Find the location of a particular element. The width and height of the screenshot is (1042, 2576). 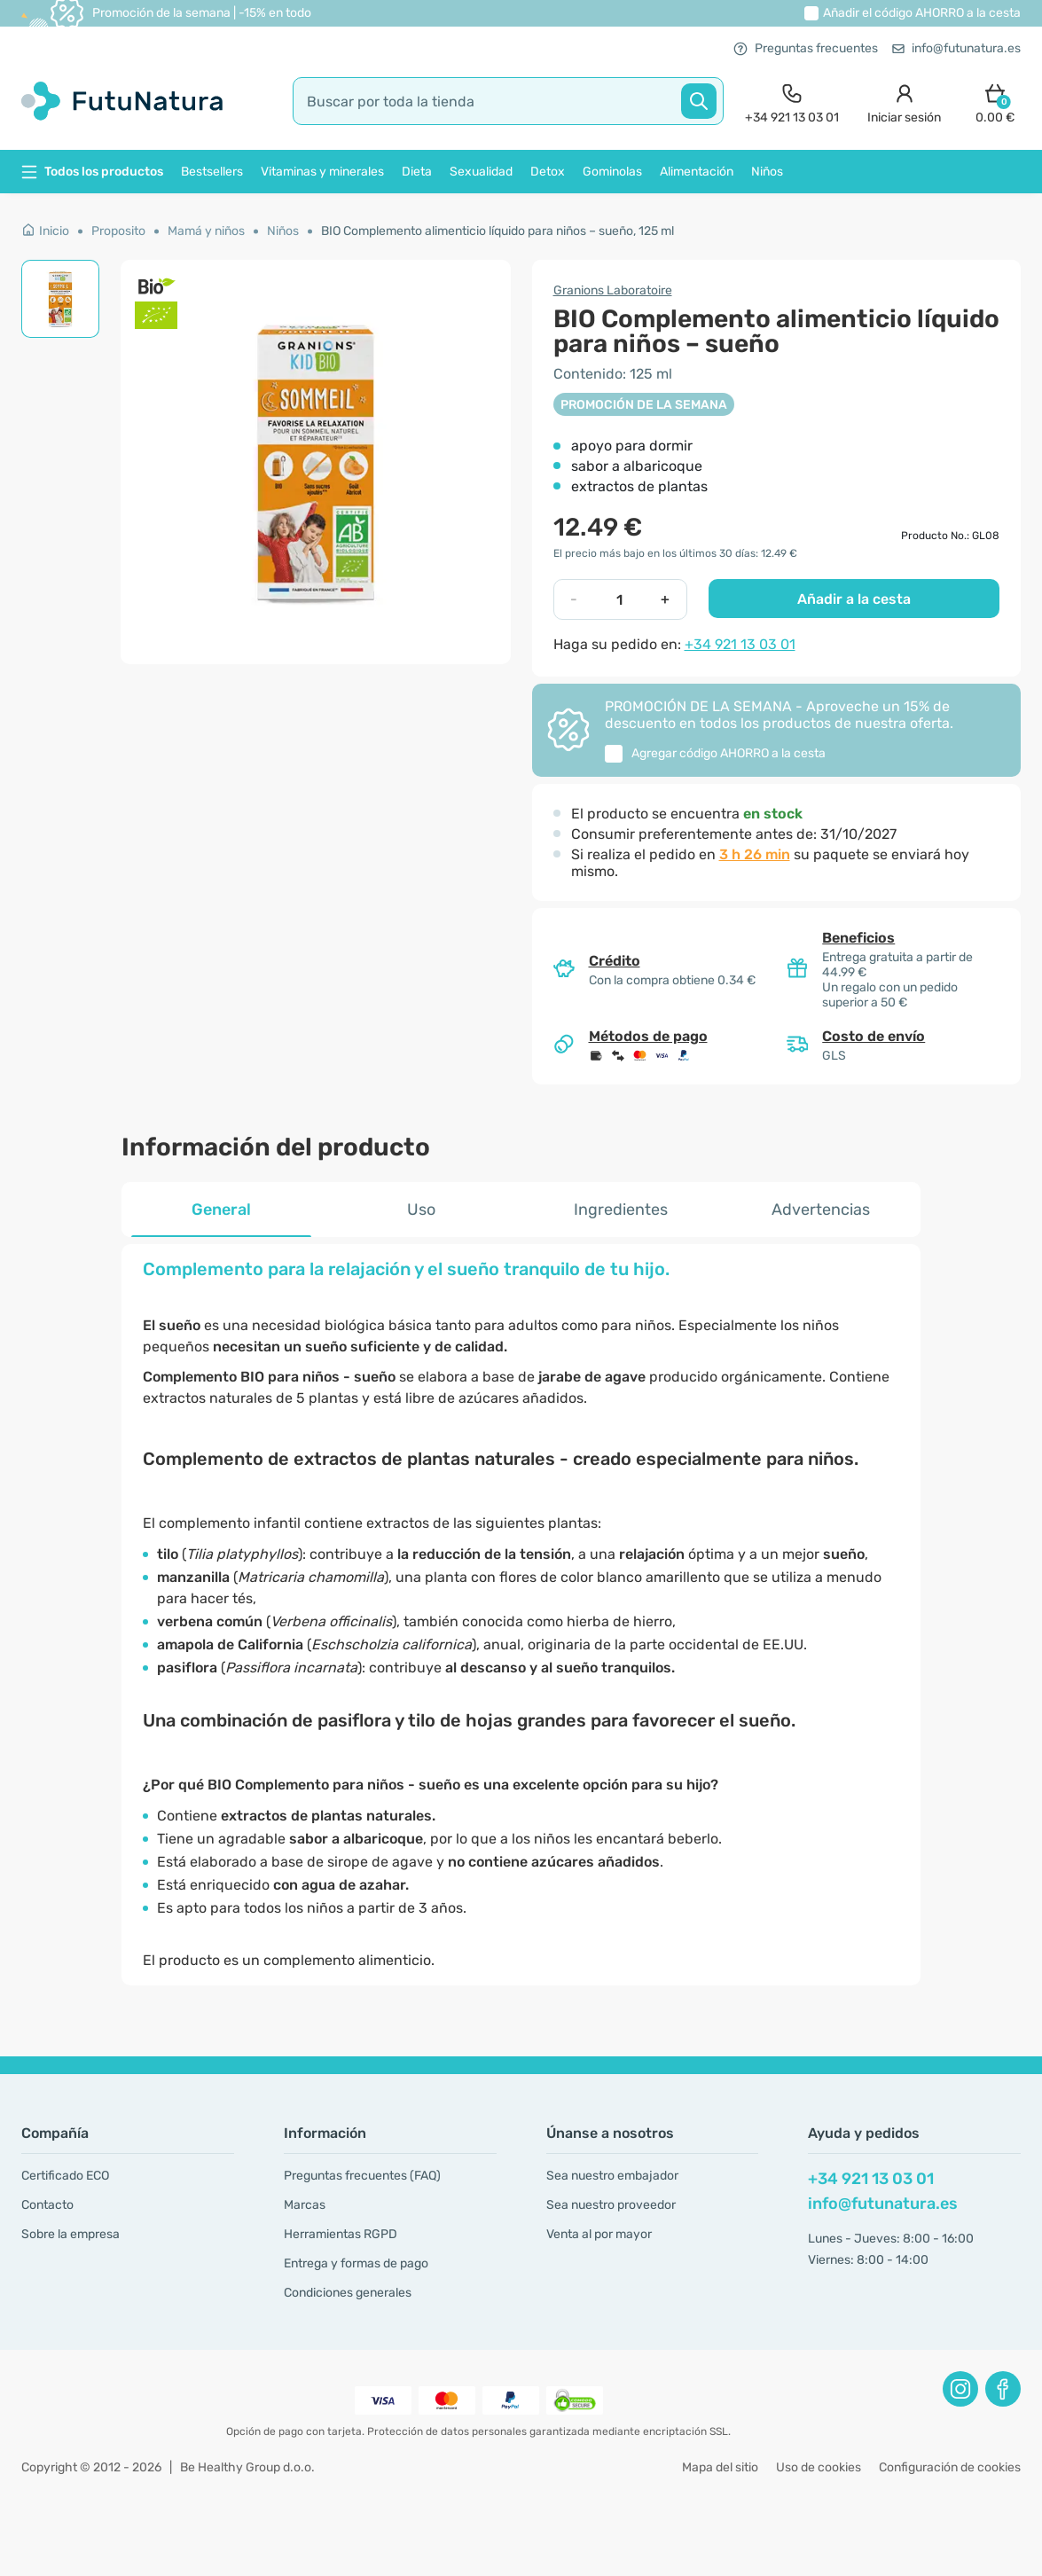

Sexualidad is located at coordinates (481, 171).